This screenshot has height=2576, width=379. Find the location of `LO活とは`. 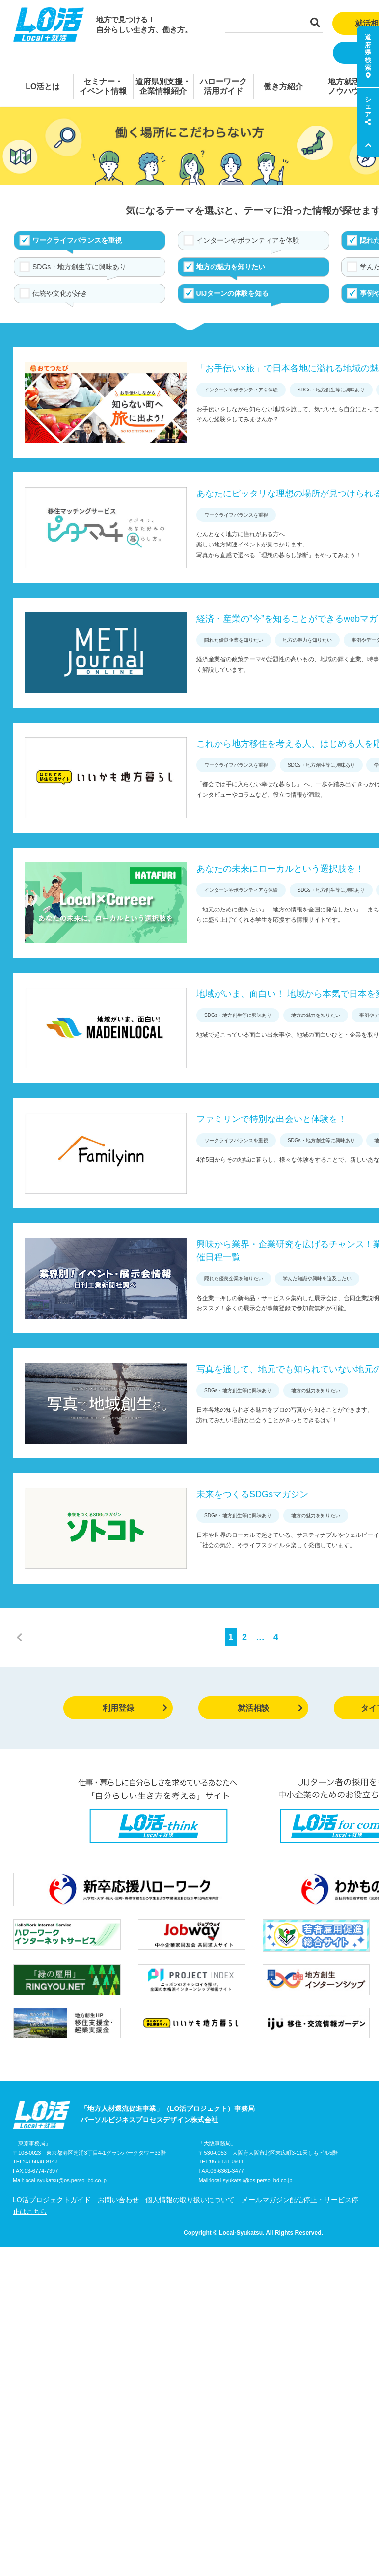

LO活とは is located at coordinates (43, 86).